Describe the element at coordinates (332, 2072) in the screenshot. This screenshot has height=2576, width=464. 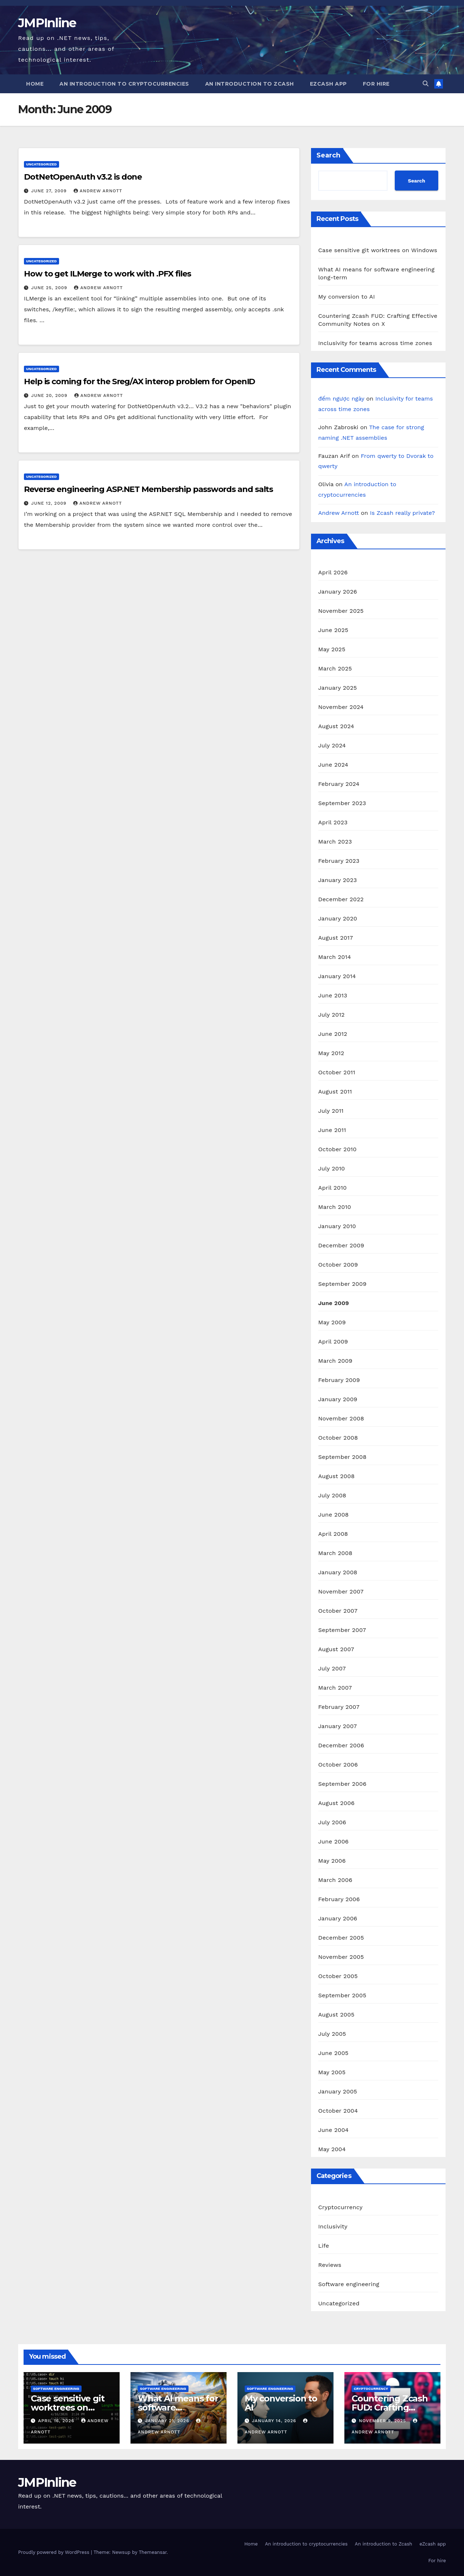
I see `May 2005` at that location.